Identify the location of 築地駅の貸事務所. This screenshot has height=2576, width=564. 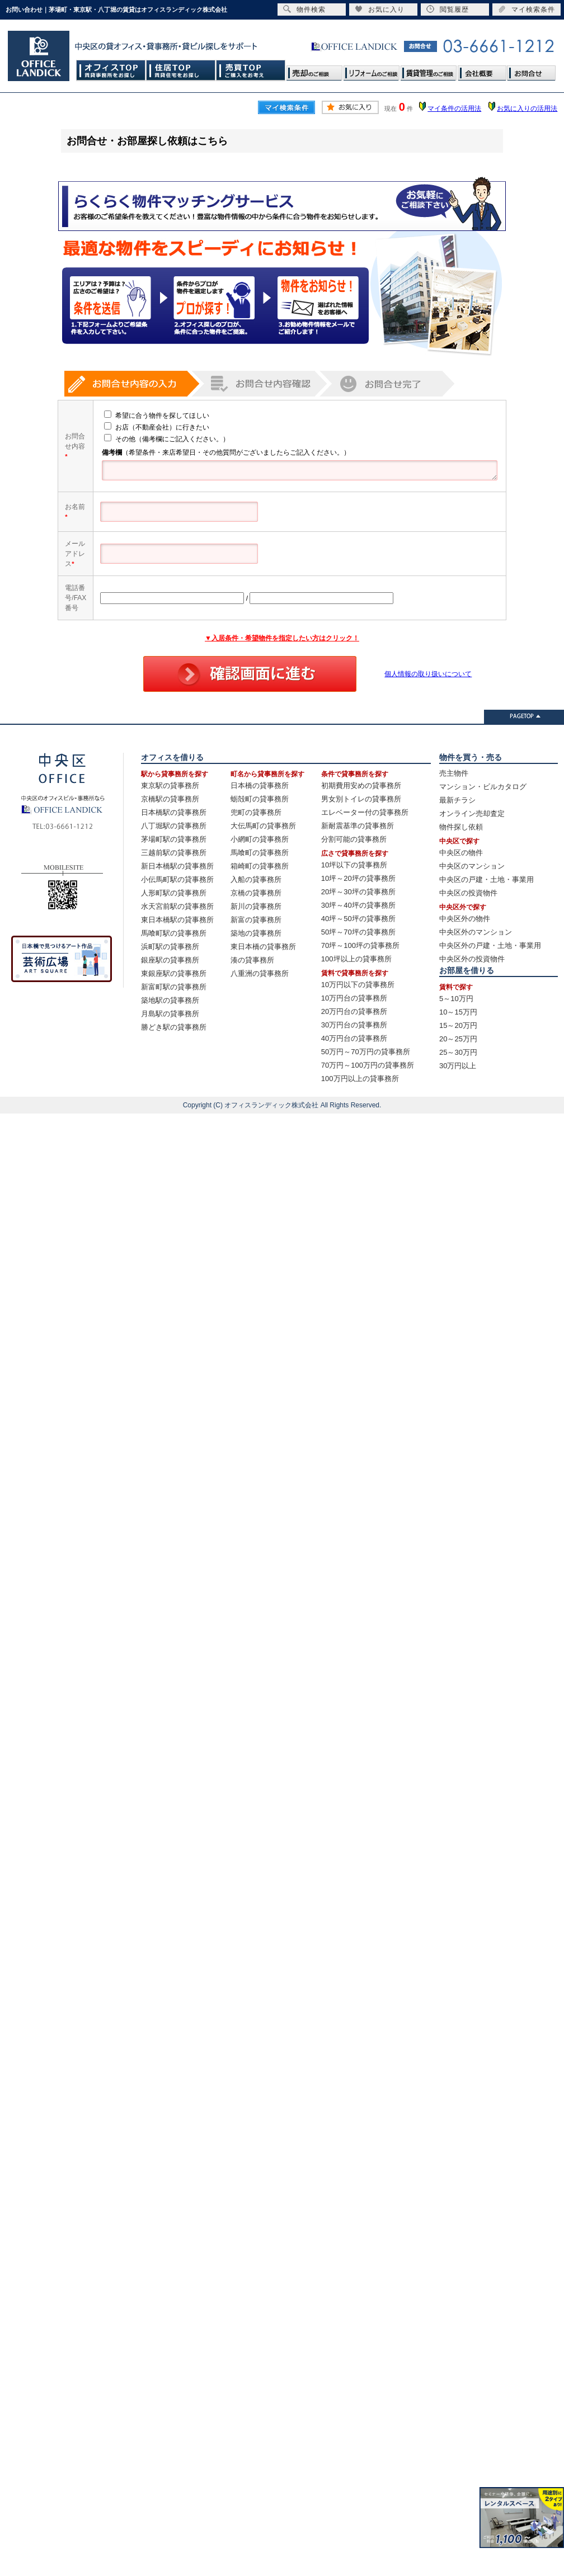
(170, 1000).